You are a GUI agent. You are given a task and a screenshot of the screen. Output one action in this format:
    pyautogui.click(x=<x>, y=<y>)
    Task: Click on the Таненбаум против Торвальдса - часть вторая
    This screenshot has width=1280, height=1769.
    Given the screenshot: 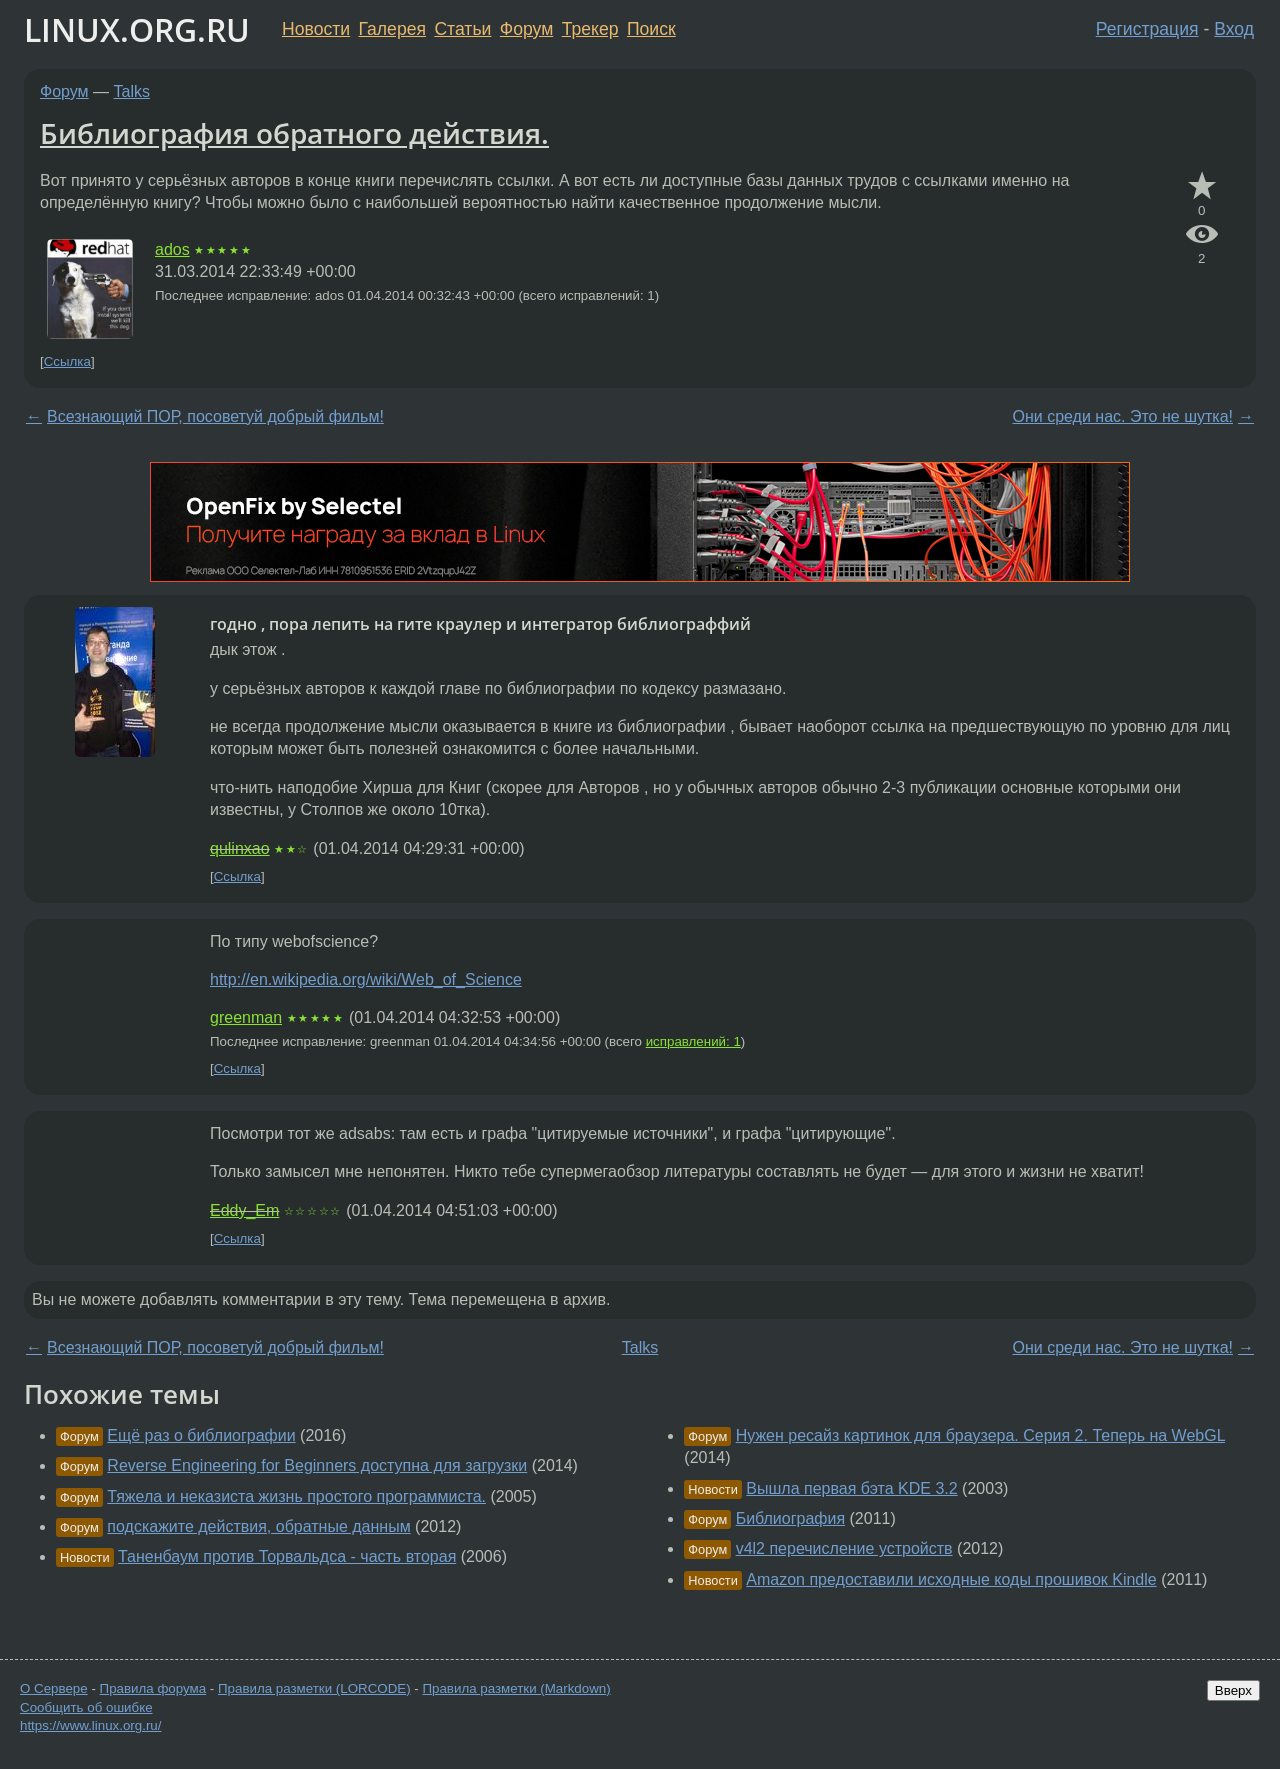 What is the action you would take?
    pyautogui.click(x=287, y=1556)
    